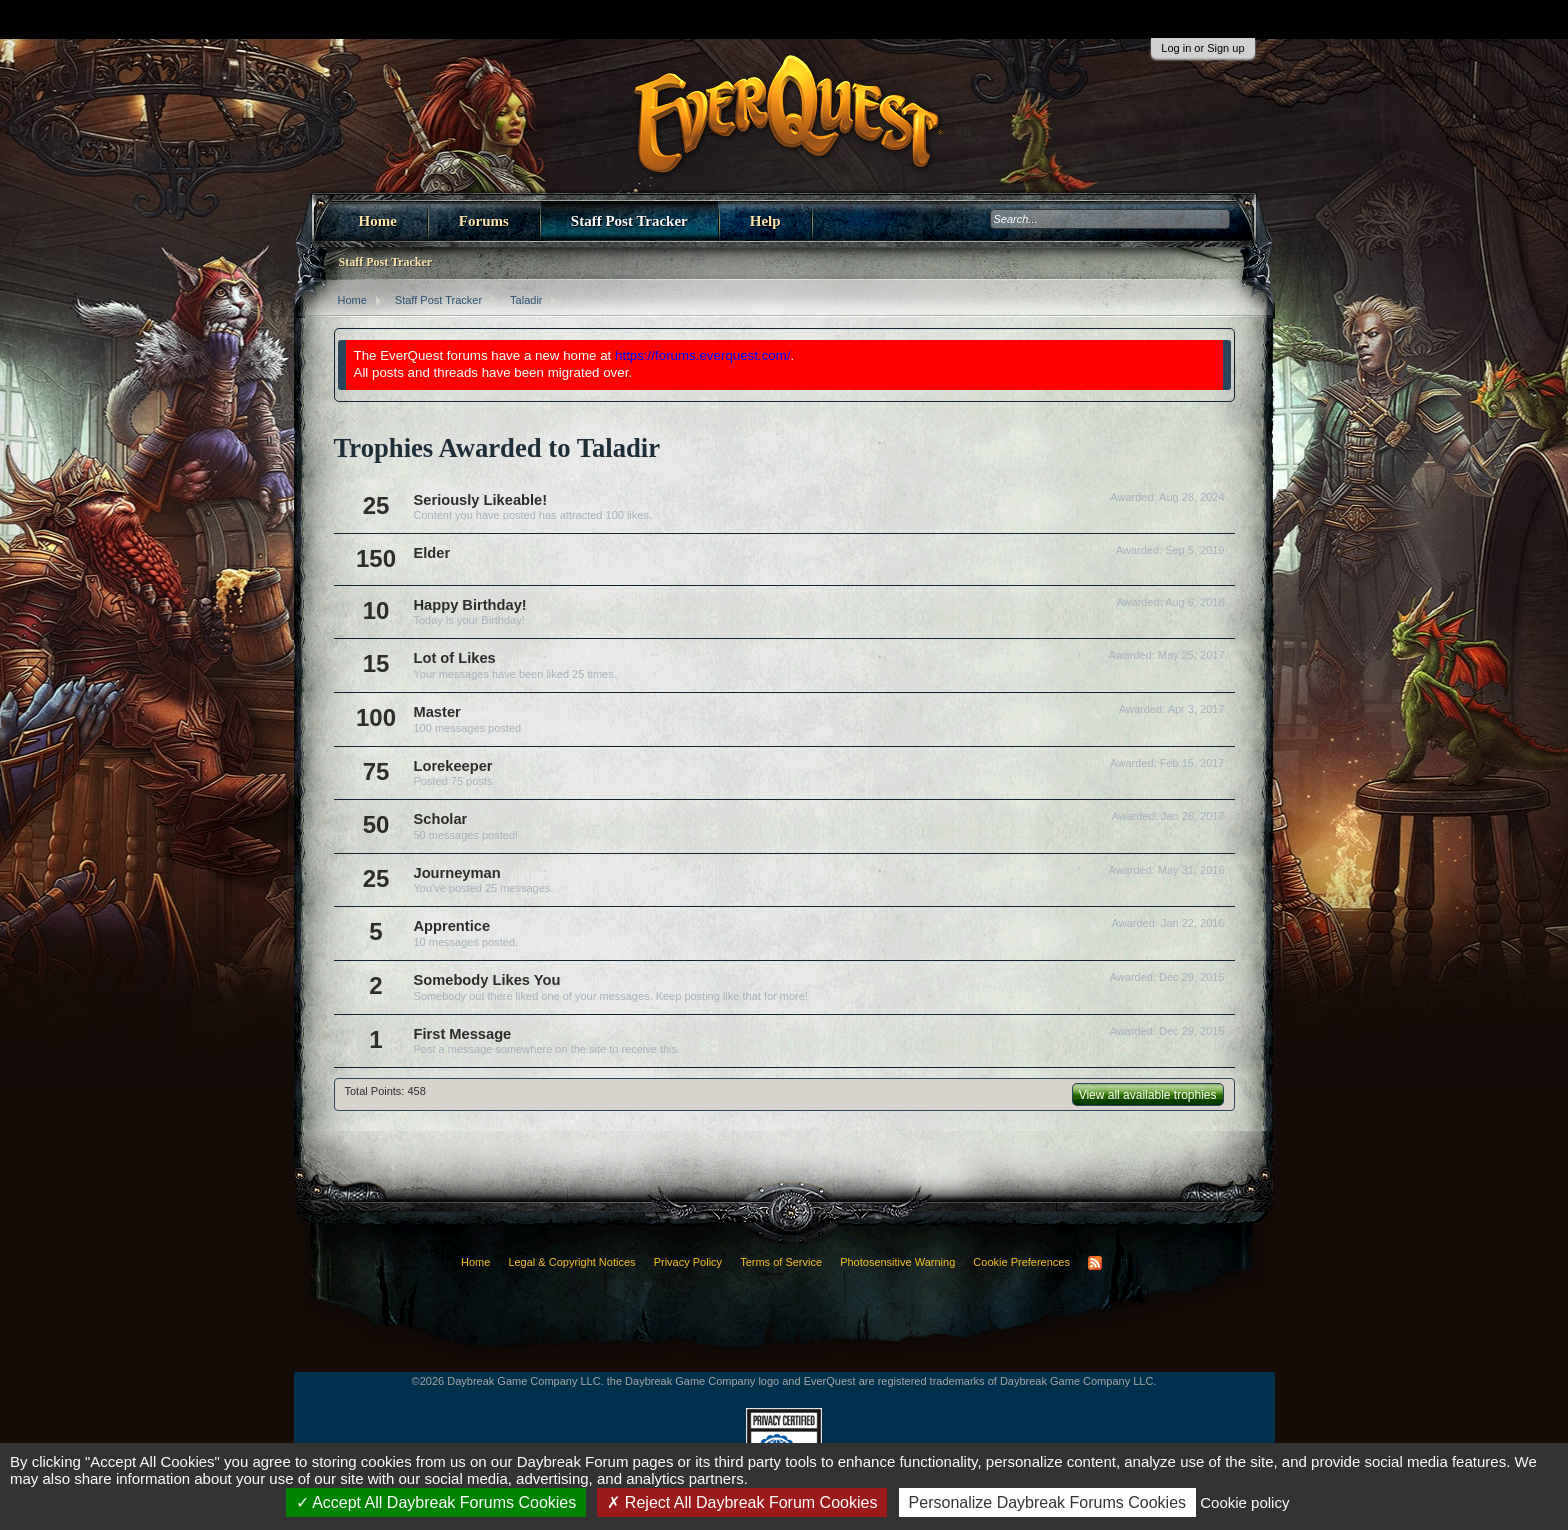 This screenshot has height=1530, width=1568. What do you see at coordinates (765, 221) in the screenshot?
I see `Help` at bounding box center [765, 221].